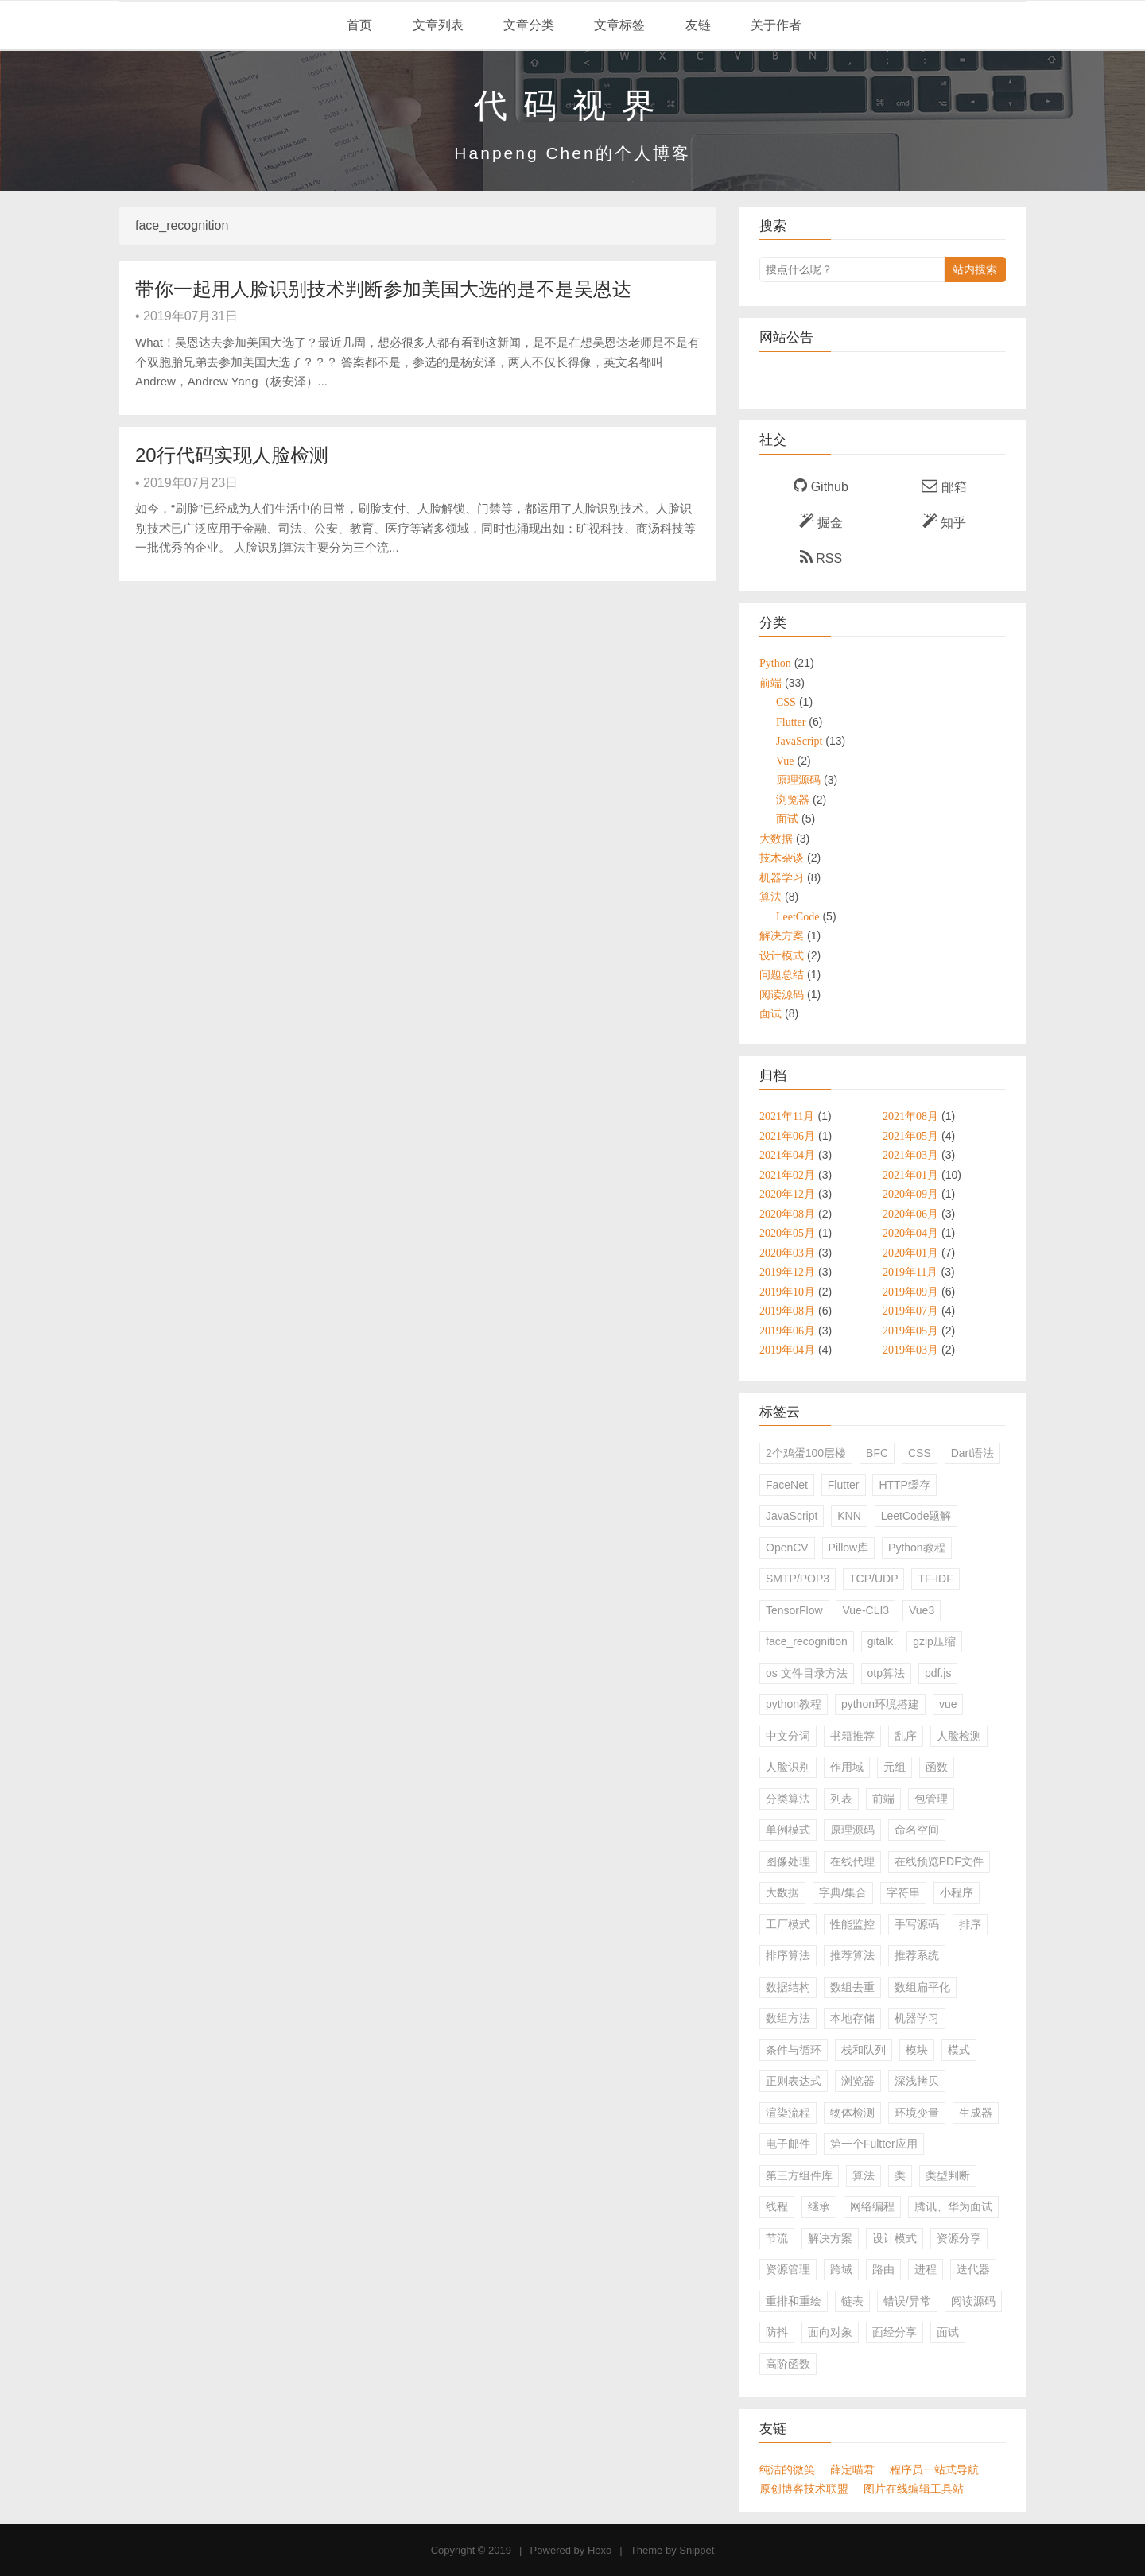  I want to click on 人脸识别, so click(788, 1767).